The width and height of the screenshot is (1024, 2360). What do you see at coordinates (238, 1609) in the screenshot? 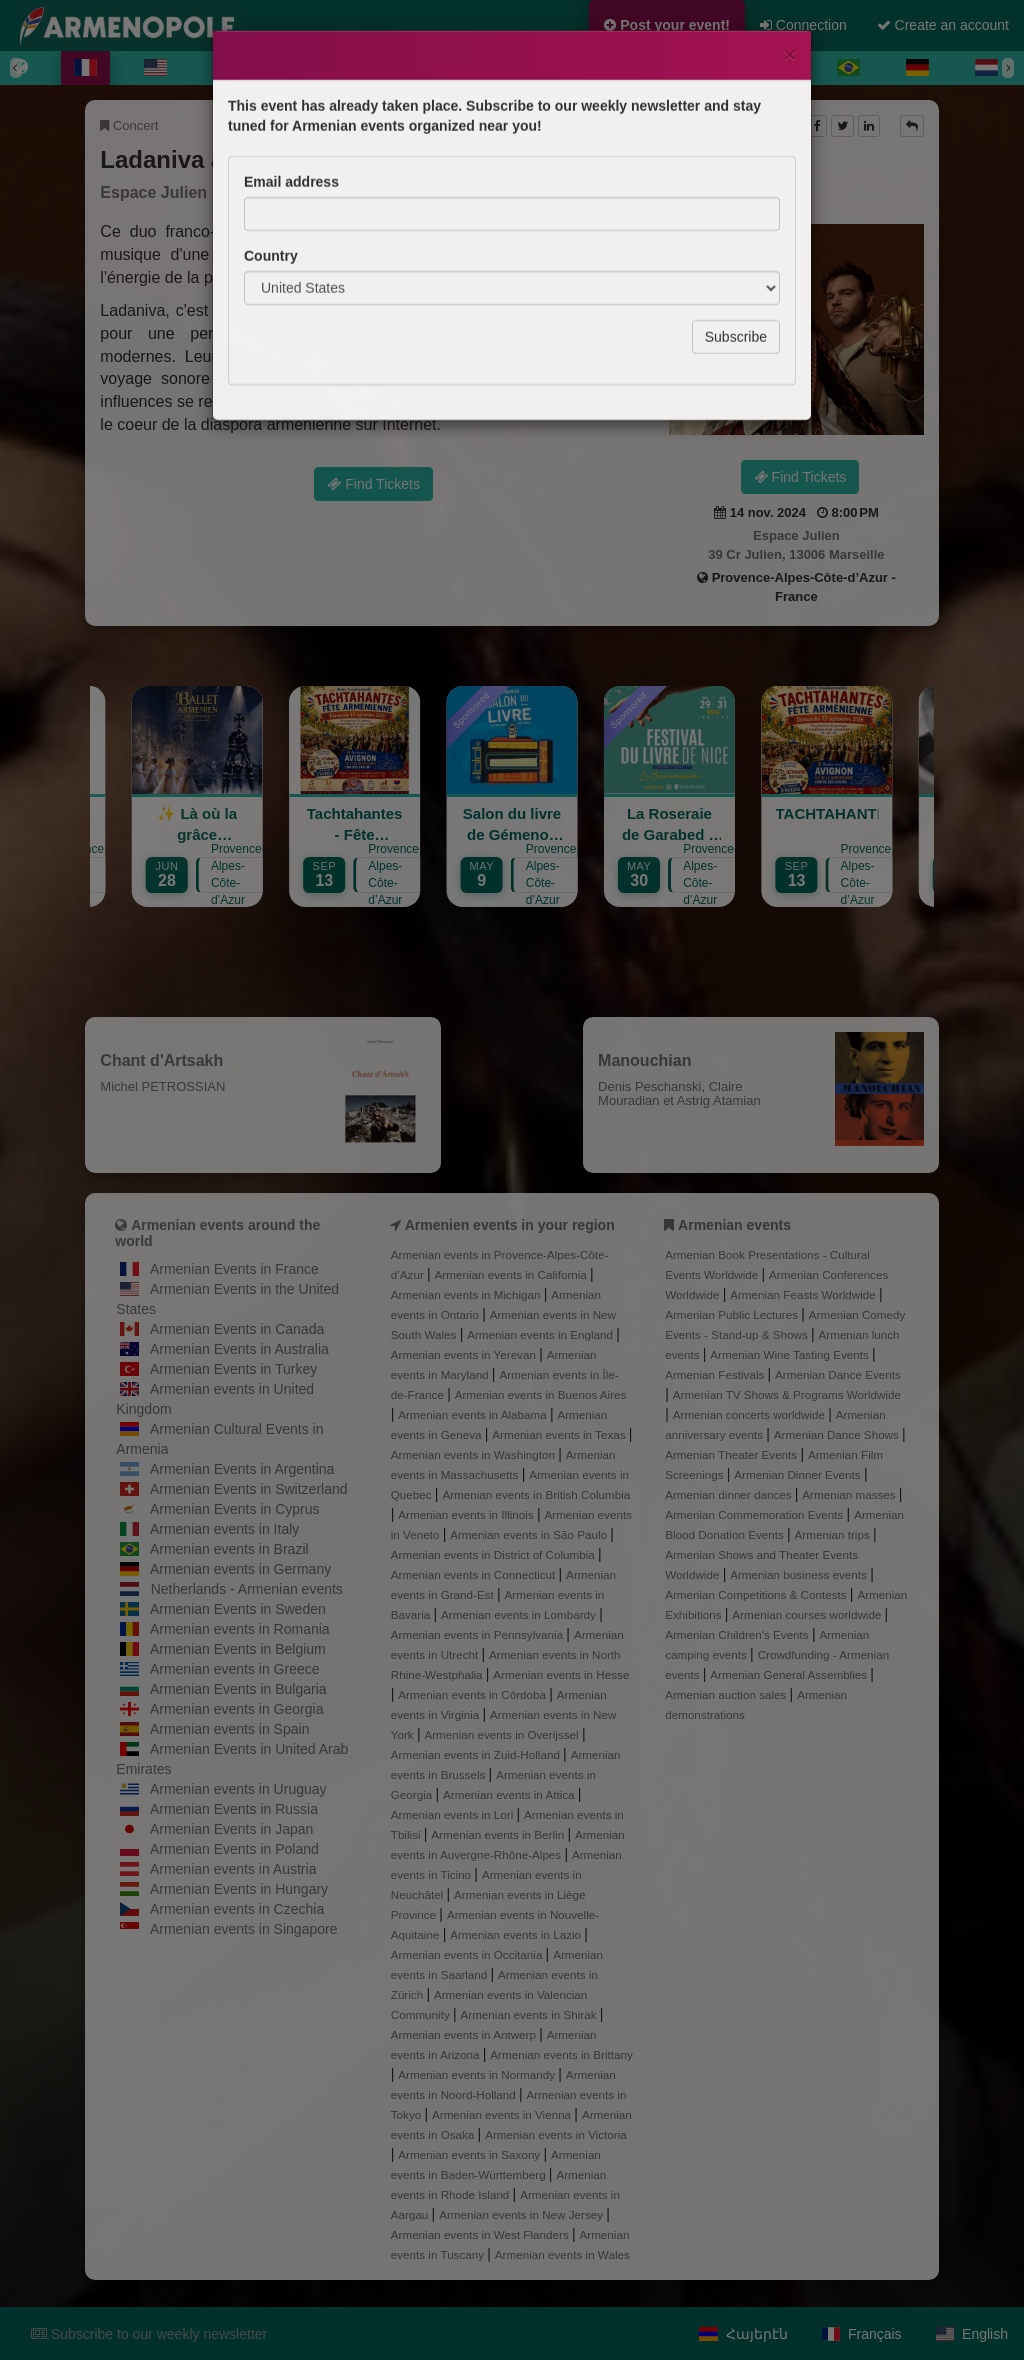
I see `Armenian Events in Sweden` at bounding box center [238, 1609].